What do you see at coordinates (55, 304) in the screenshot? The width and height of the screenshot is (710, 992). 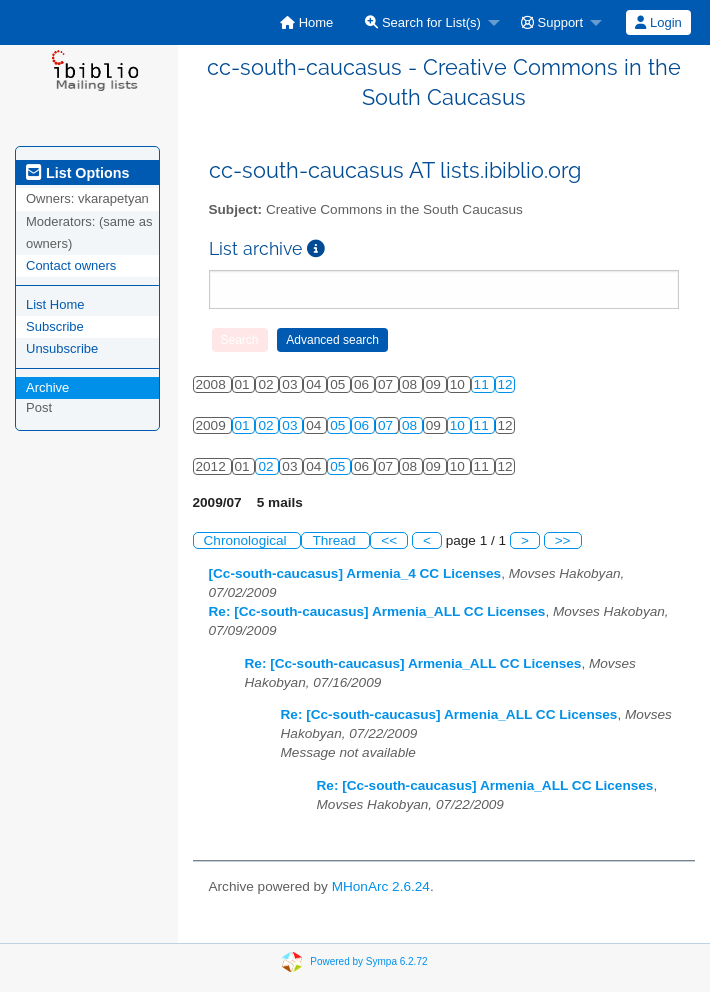 I see `List Home` at bounding box center [55, 304].